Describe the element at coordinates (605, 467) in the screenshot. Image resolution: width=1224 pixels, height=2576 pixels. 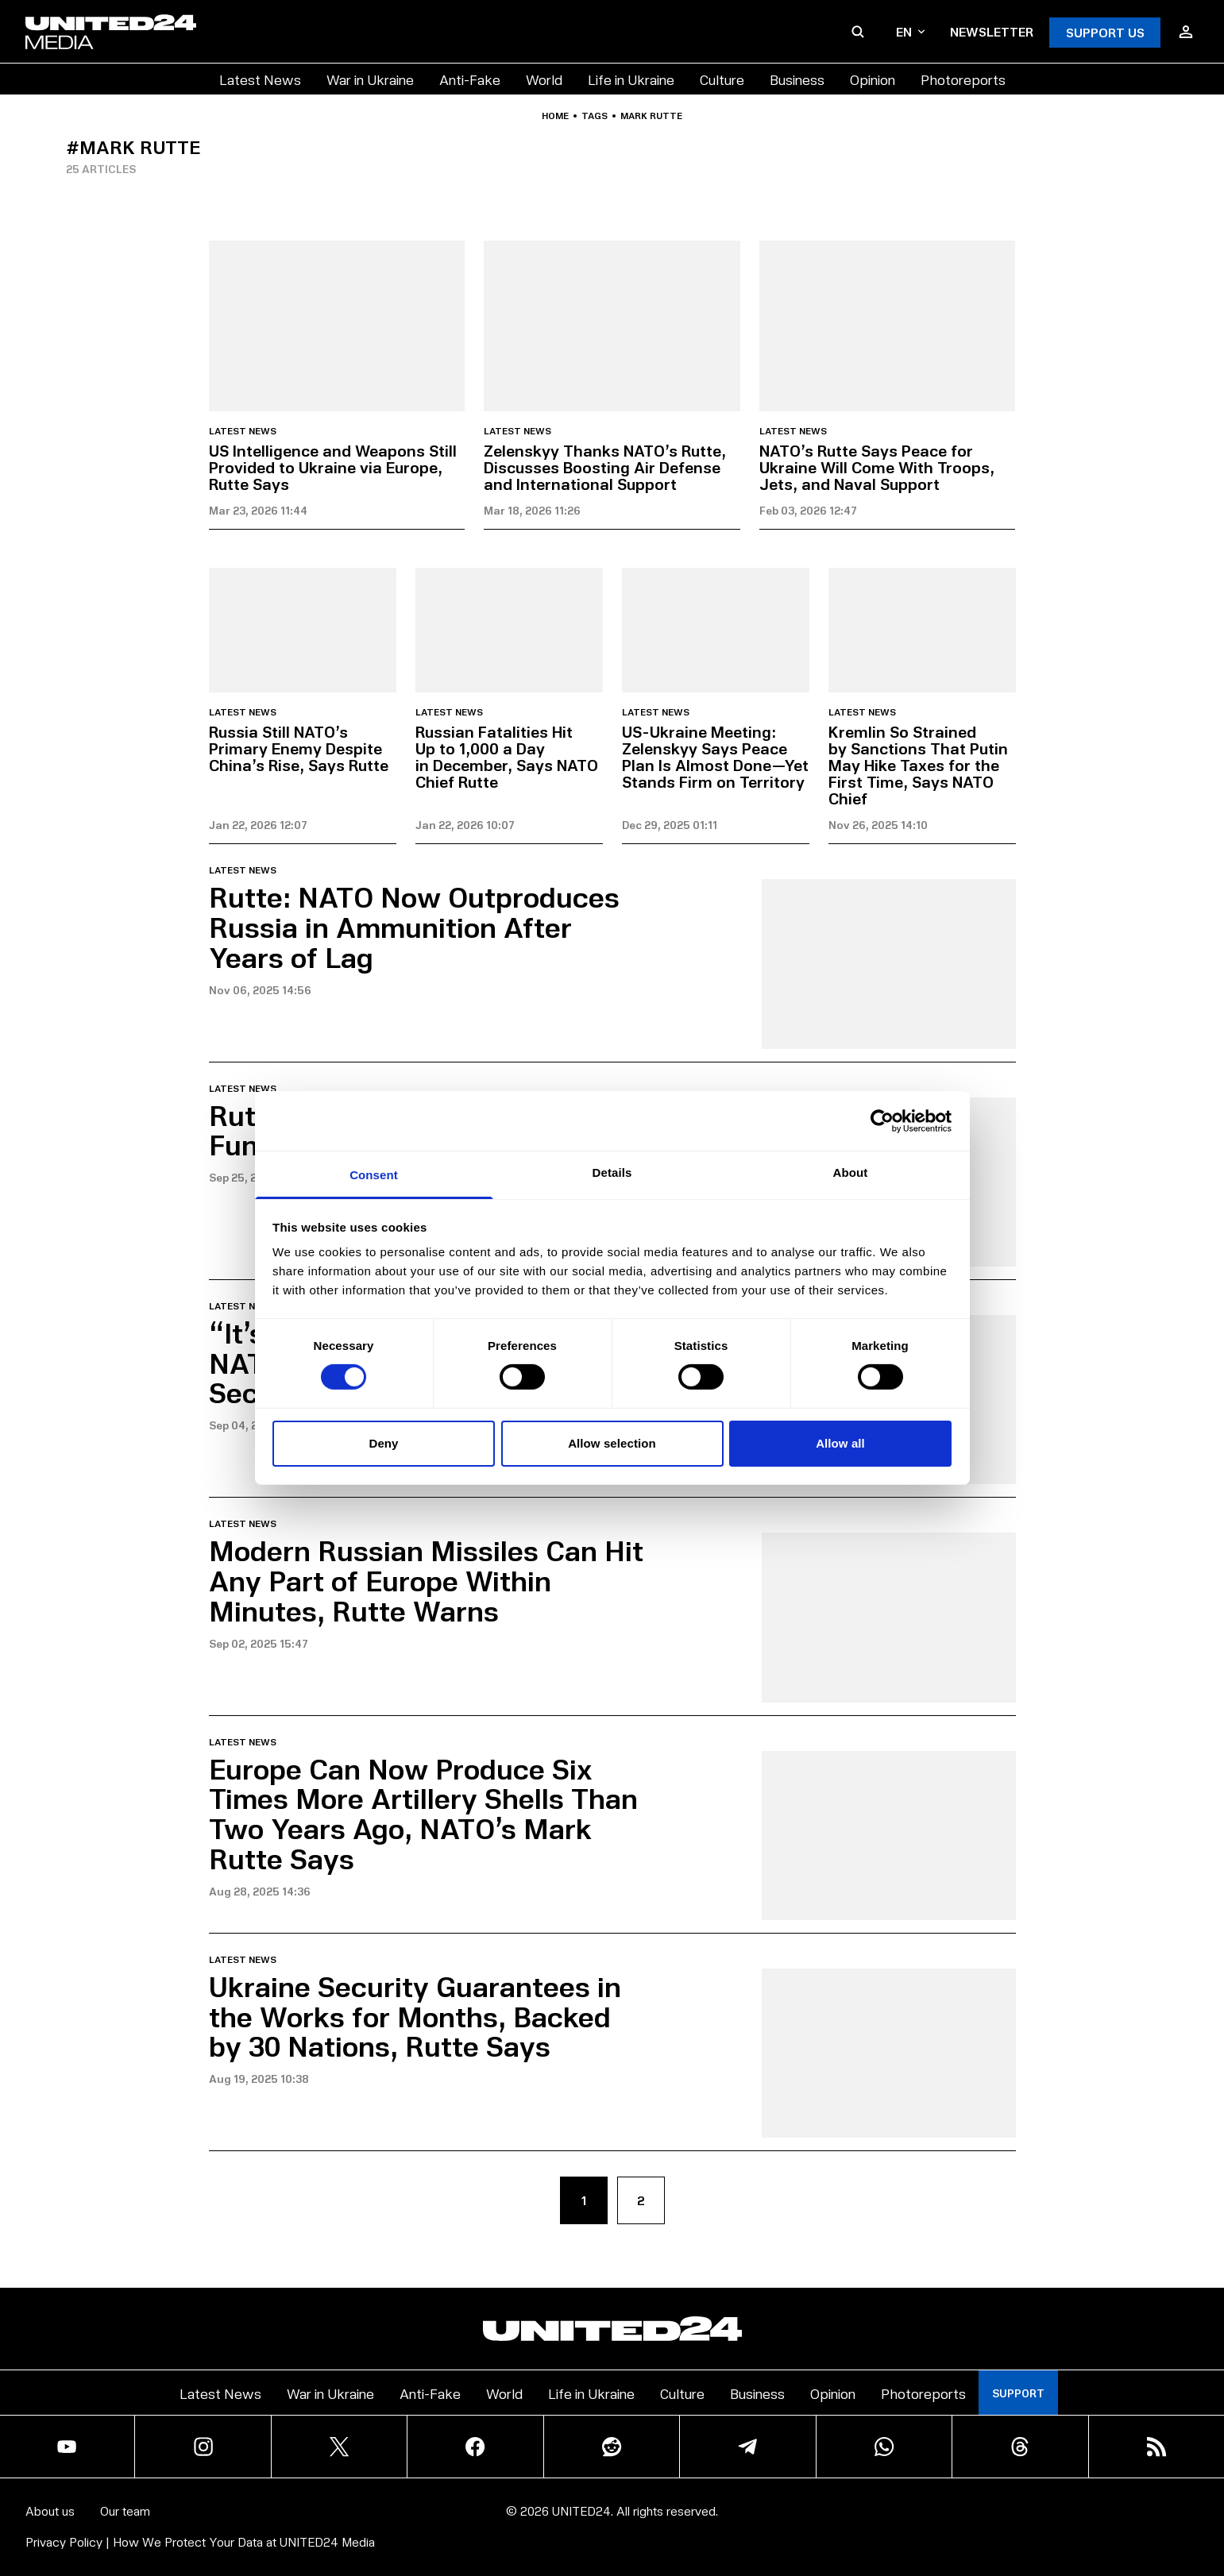
I see `Zelenskyy Thanks NATO’s Rutte, Discusses Boosting Air Defense and International Support` at that location.